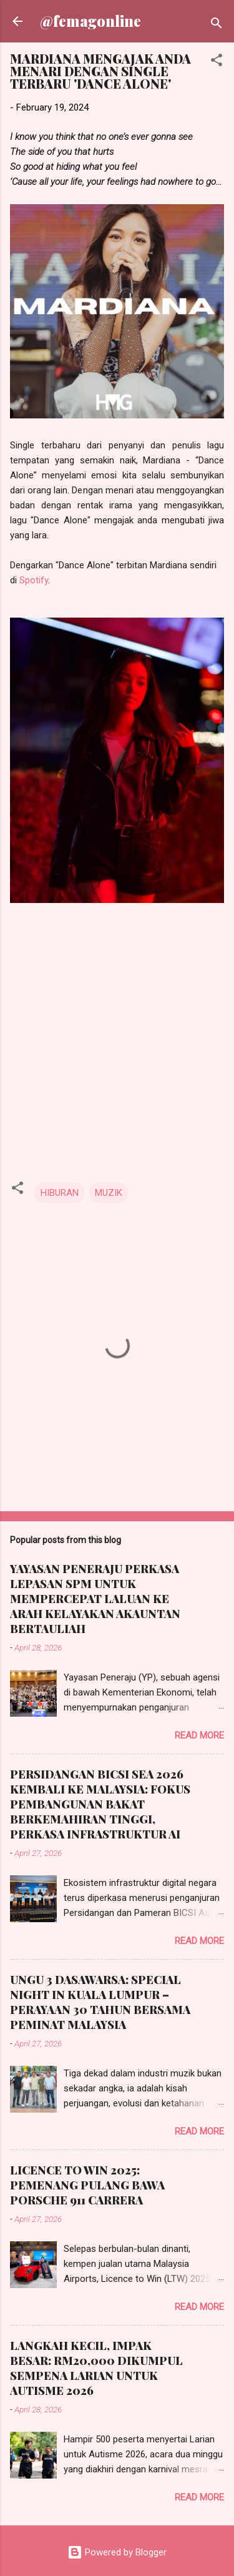 The width and height of the screenshot is (234, 2576). Describe the element at coordinates (90, 21) in the screenshot. I see `@femagonline` at that location.